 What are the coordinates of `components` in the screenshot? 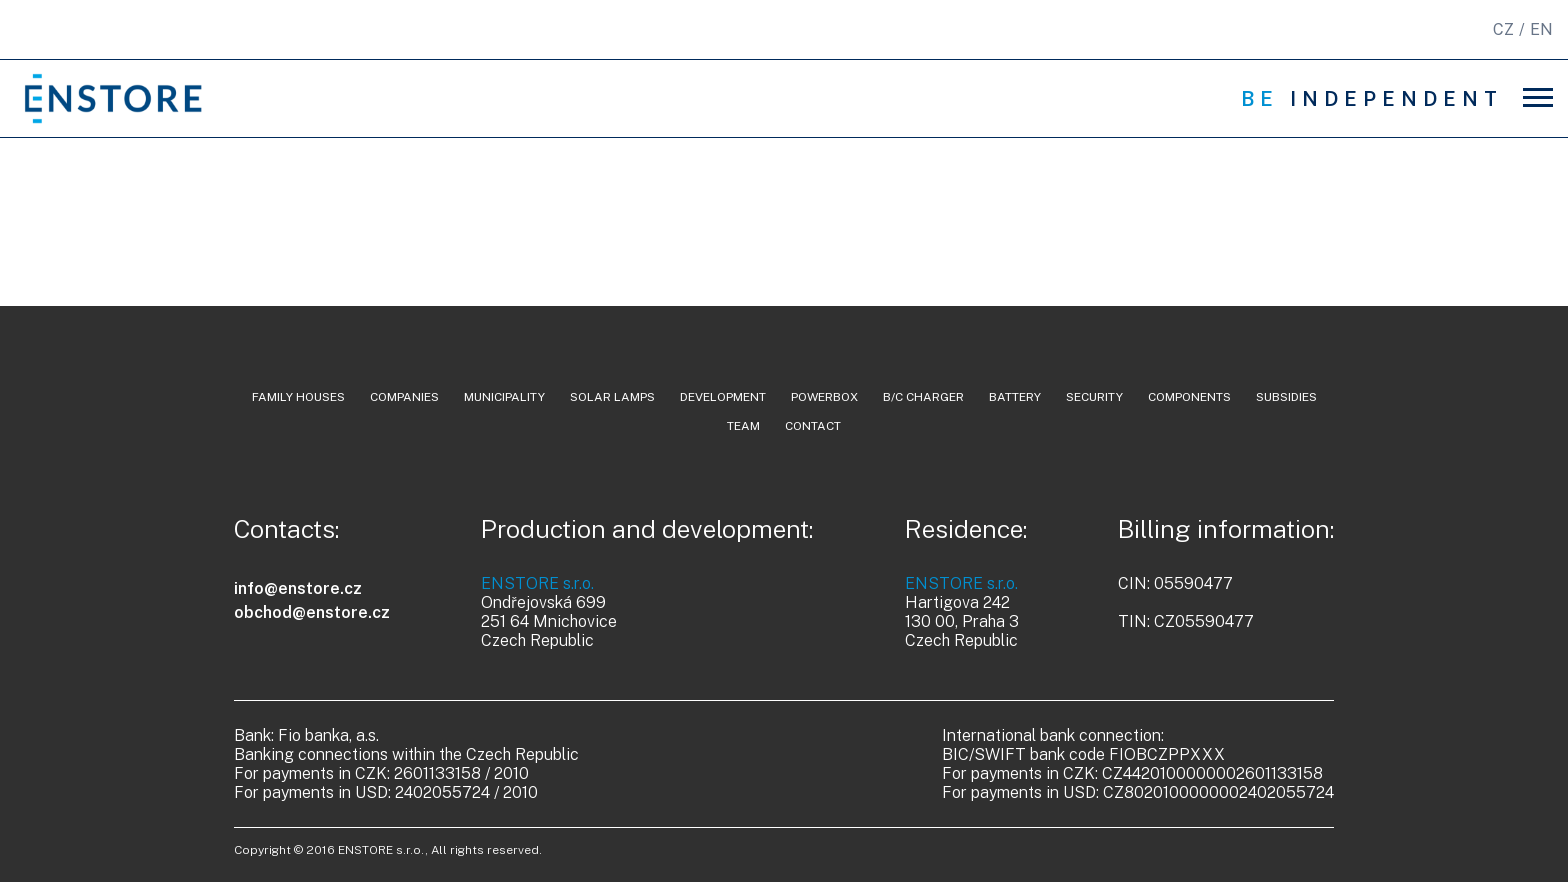 It's located at (1189, 397).